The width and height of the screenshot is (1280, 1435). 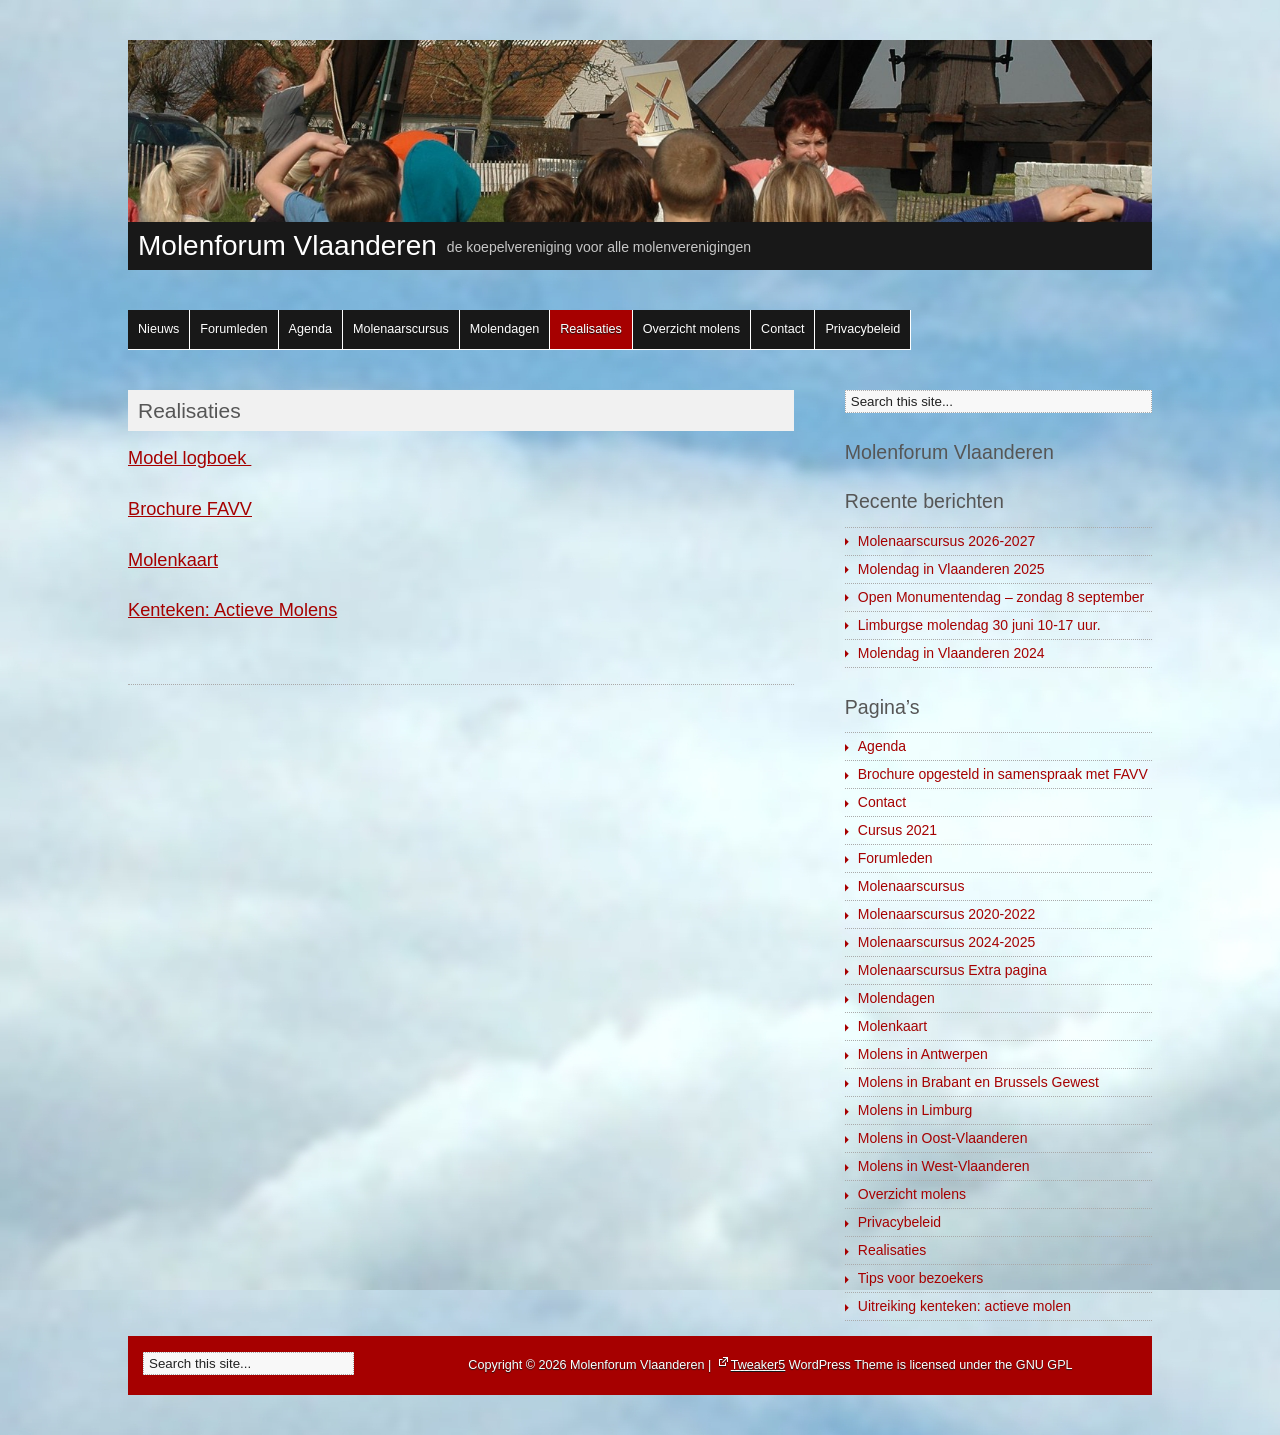 I want to click on Molendag in Vlaanderen 2025, so click(x=951, y=569).